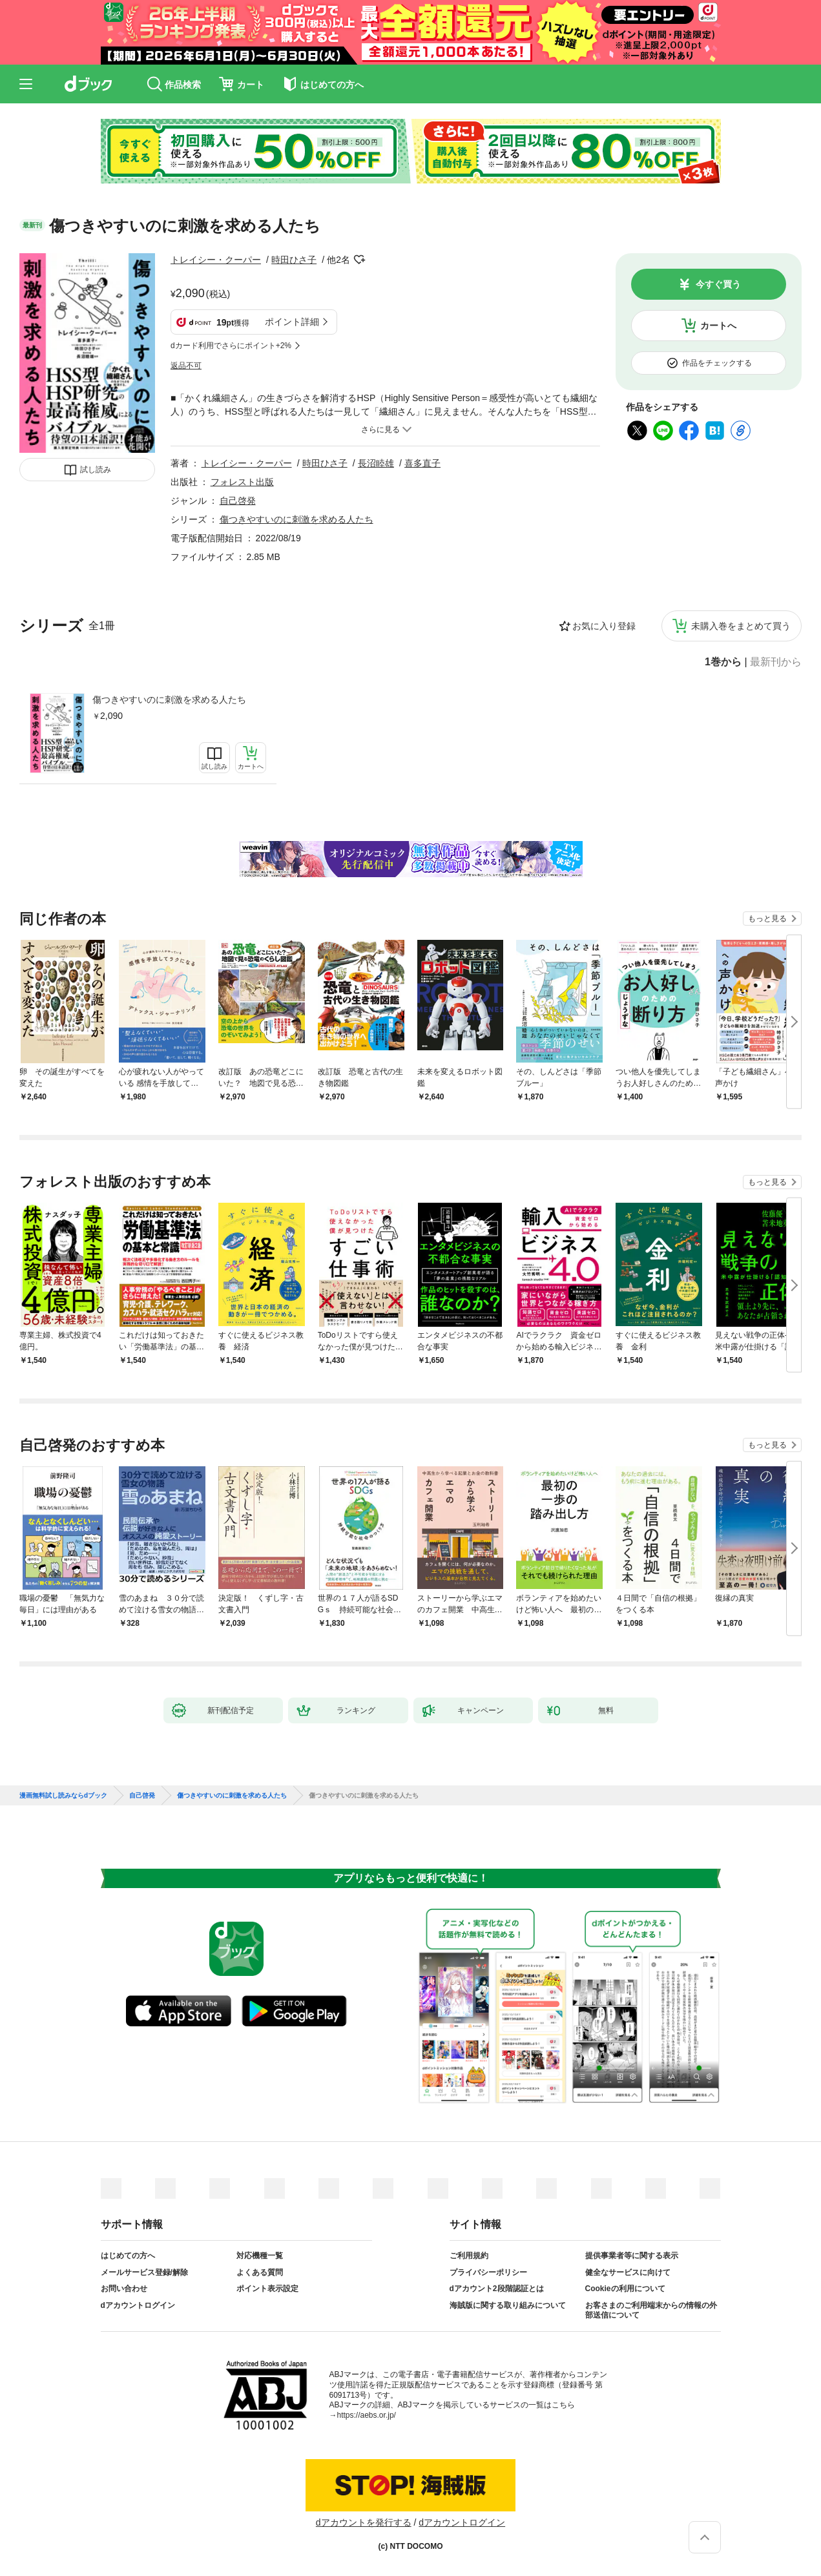  What do you see at coordinates (124, 2288) in the screenshot?
I see `お問い合わせ` at bounding box center [124, 2288].